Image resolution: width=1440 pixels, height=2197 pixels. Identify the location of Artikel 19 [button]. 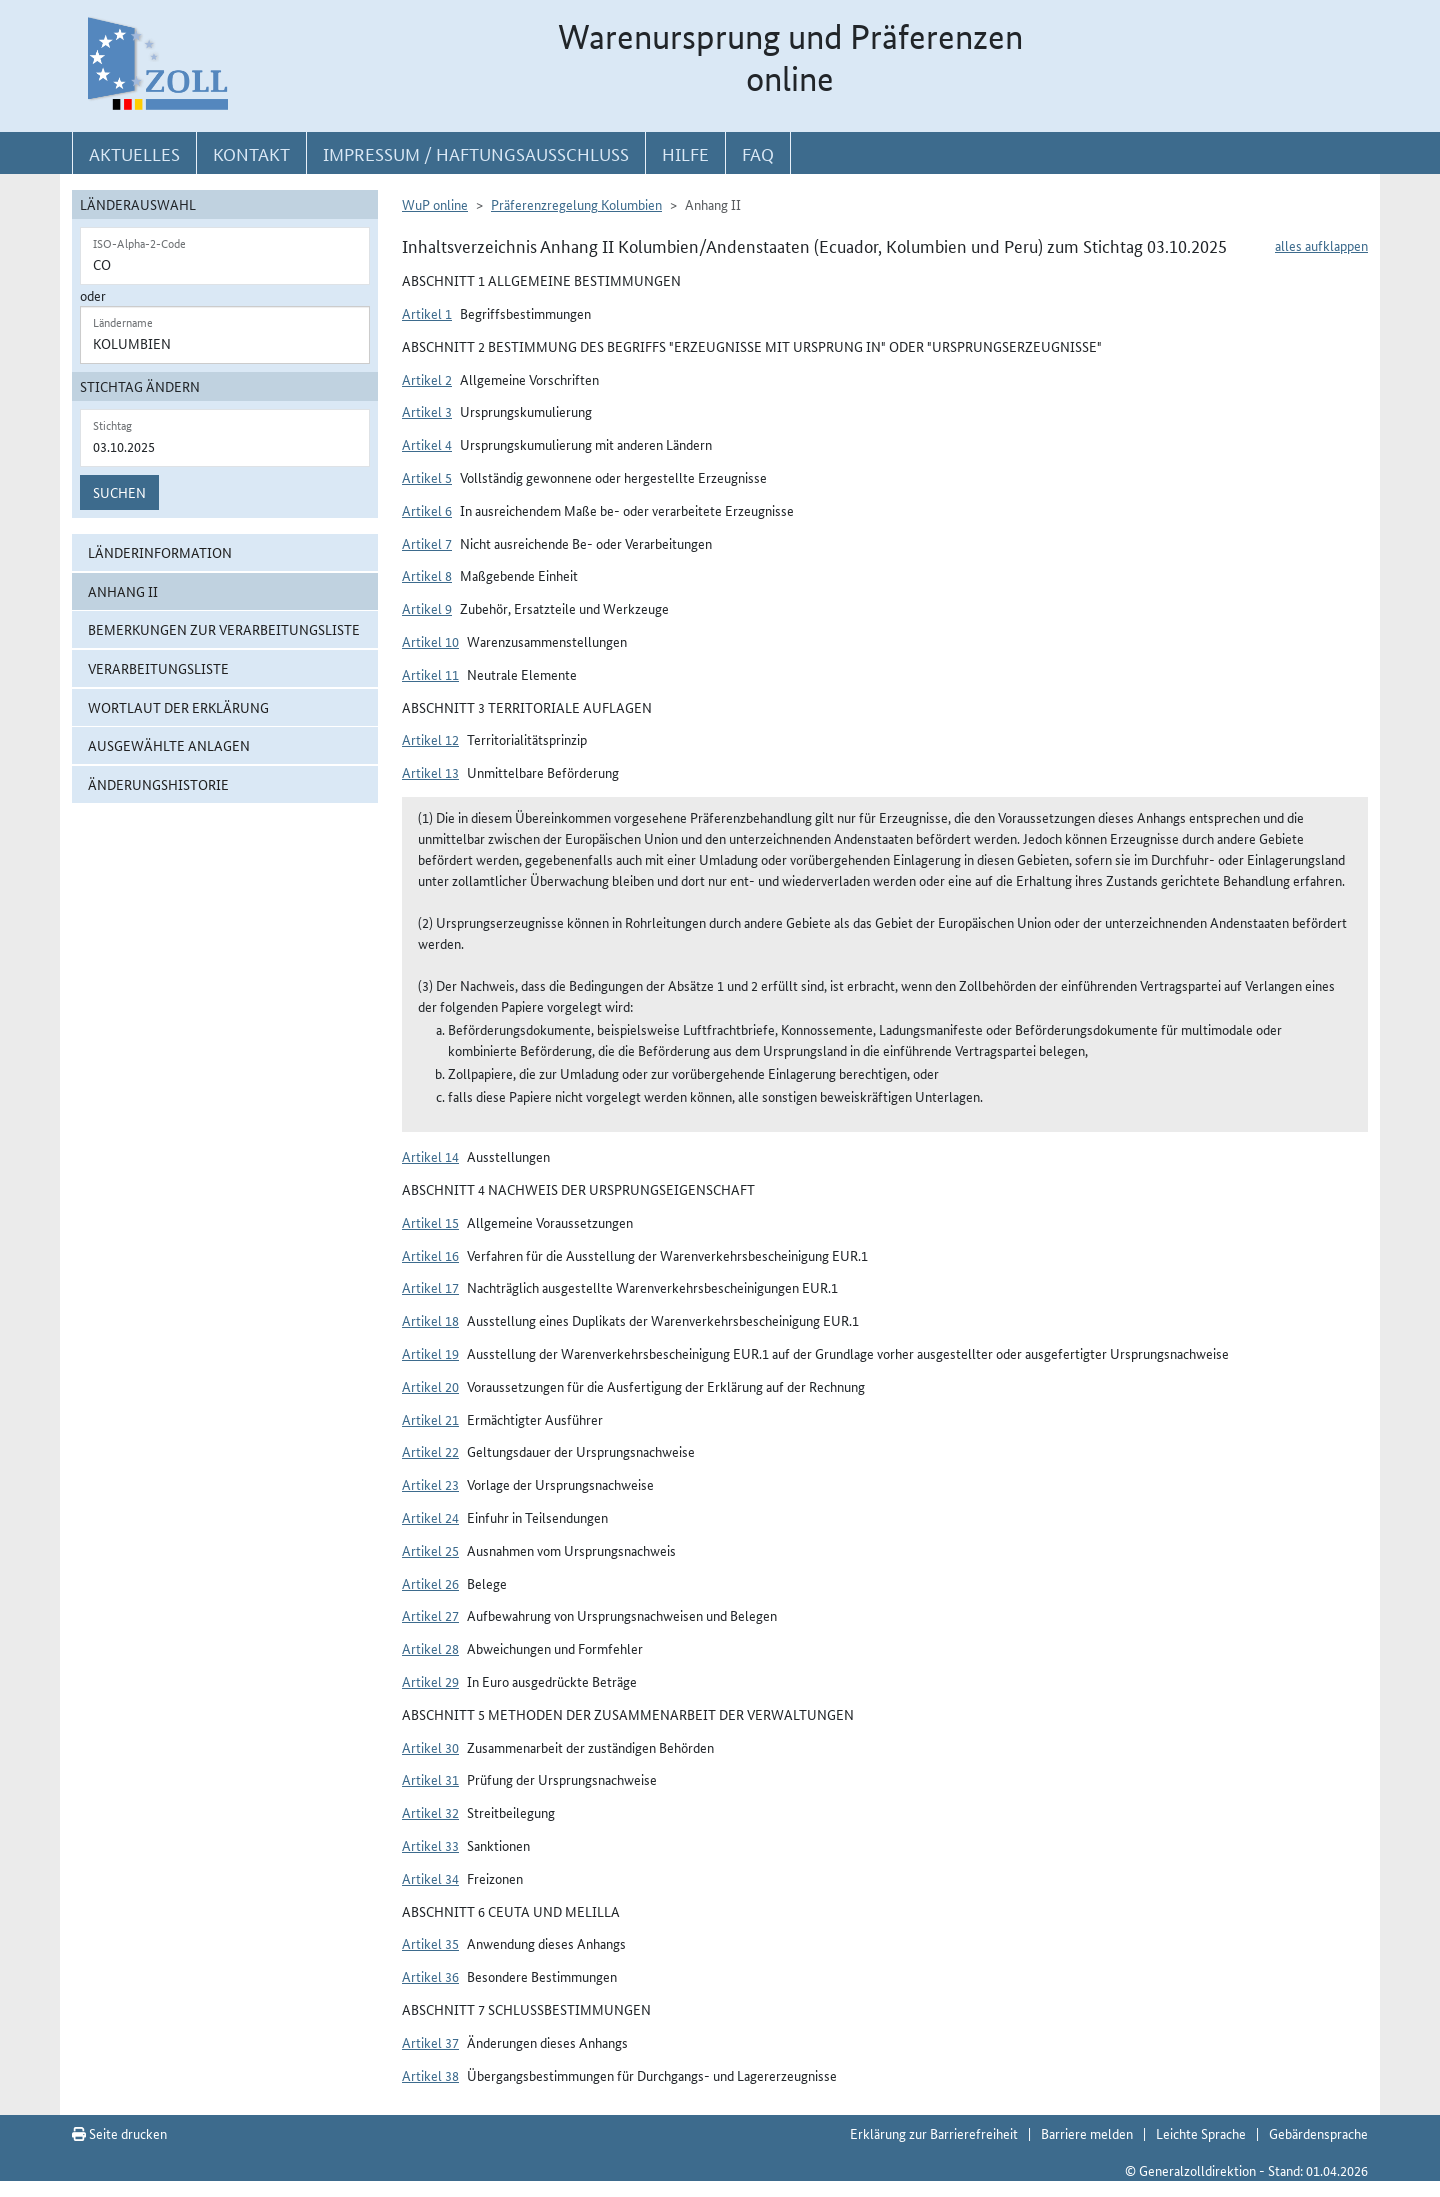
(430, 1353).